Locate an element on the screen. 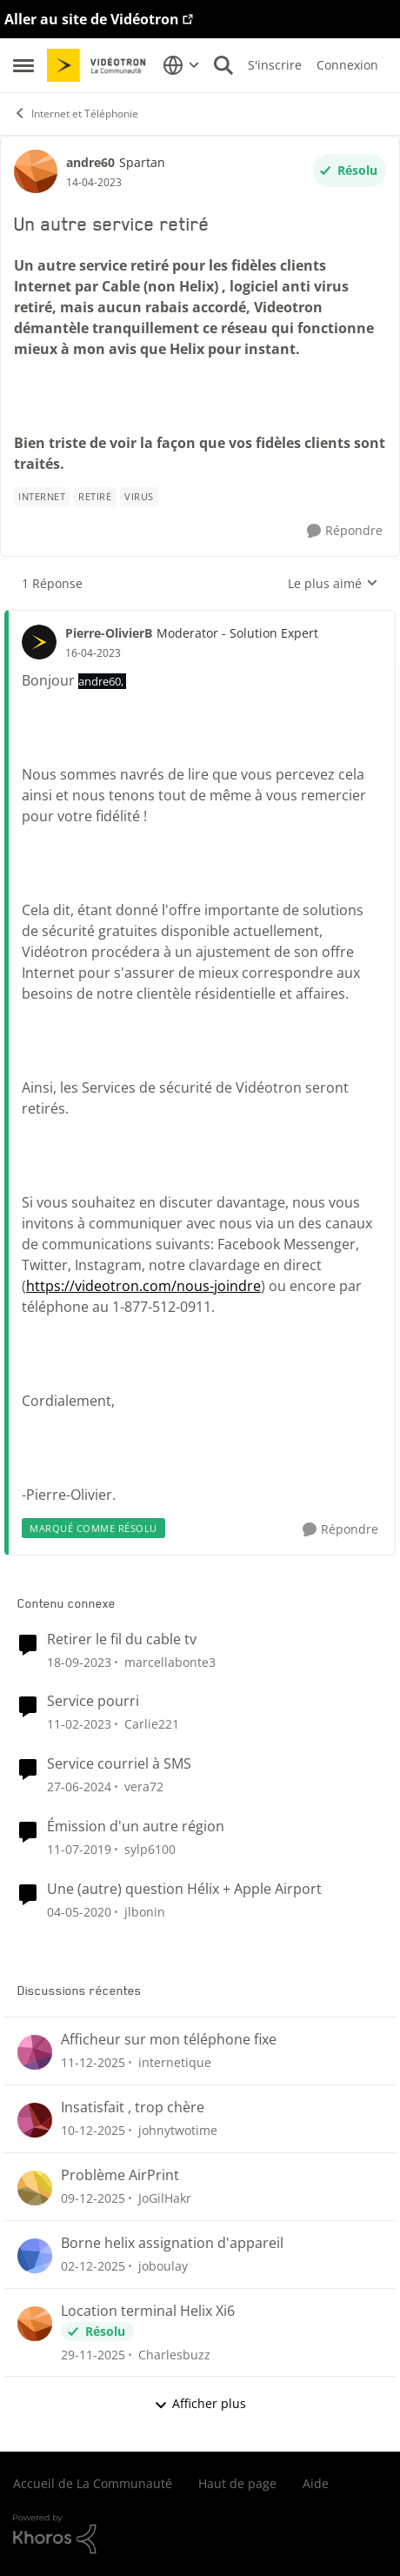  andre60 [Voir le profil : andre60] is located at coordinates (90, 162).